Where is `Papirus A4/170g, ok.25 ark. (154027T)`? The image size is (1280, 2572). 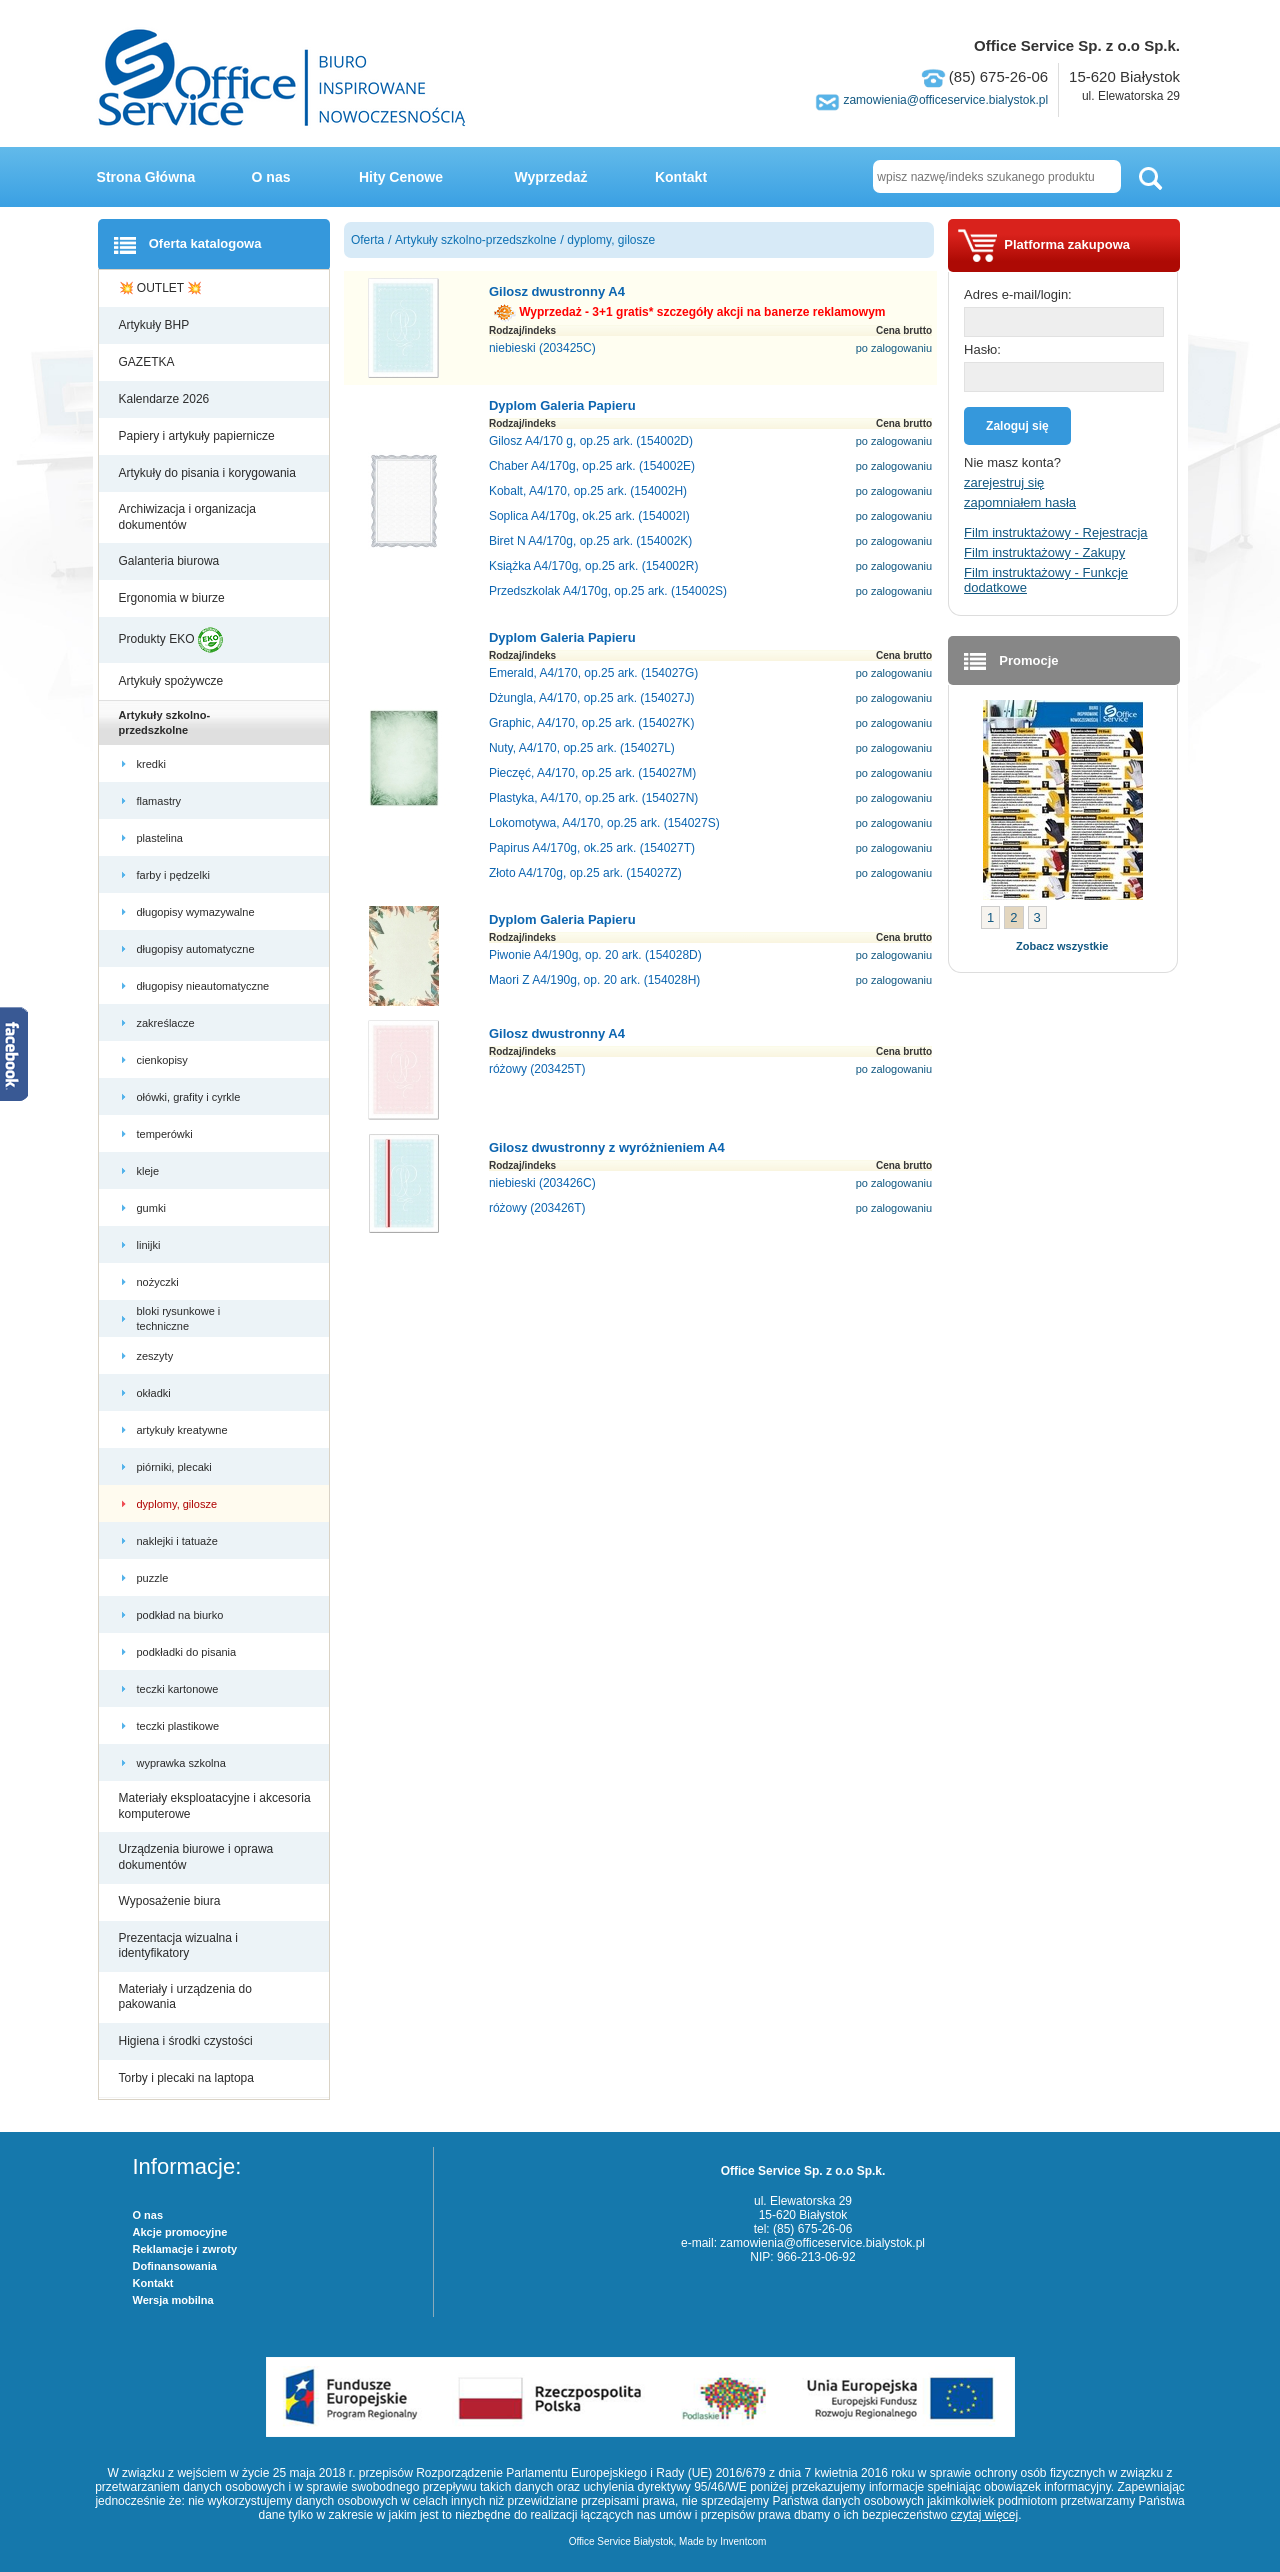
Papirus A4/170g, ok.25 ark. (154027T) is located at coordinates (592, 848).